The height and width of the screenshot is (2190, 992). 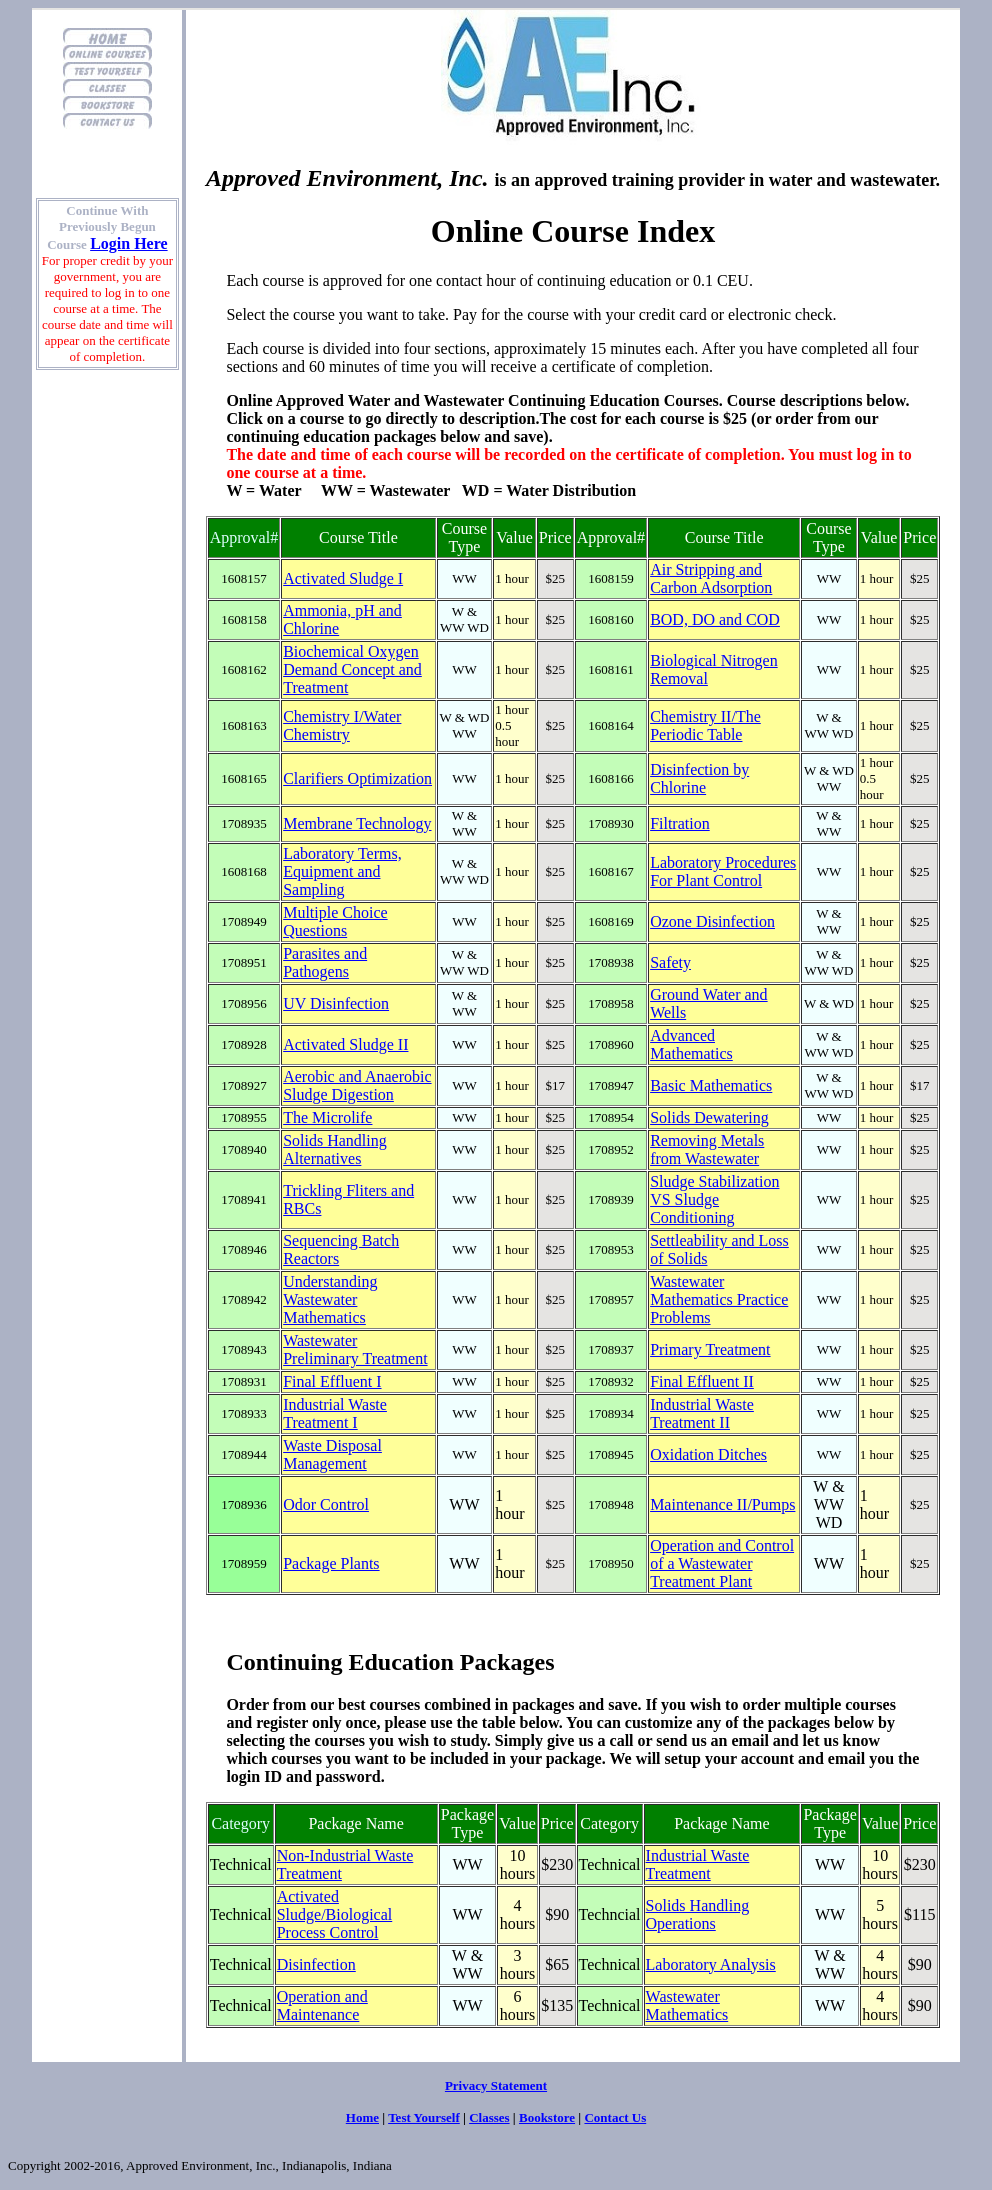 I want to click on Multiple Choice Questions, so click(x=335, y=921).